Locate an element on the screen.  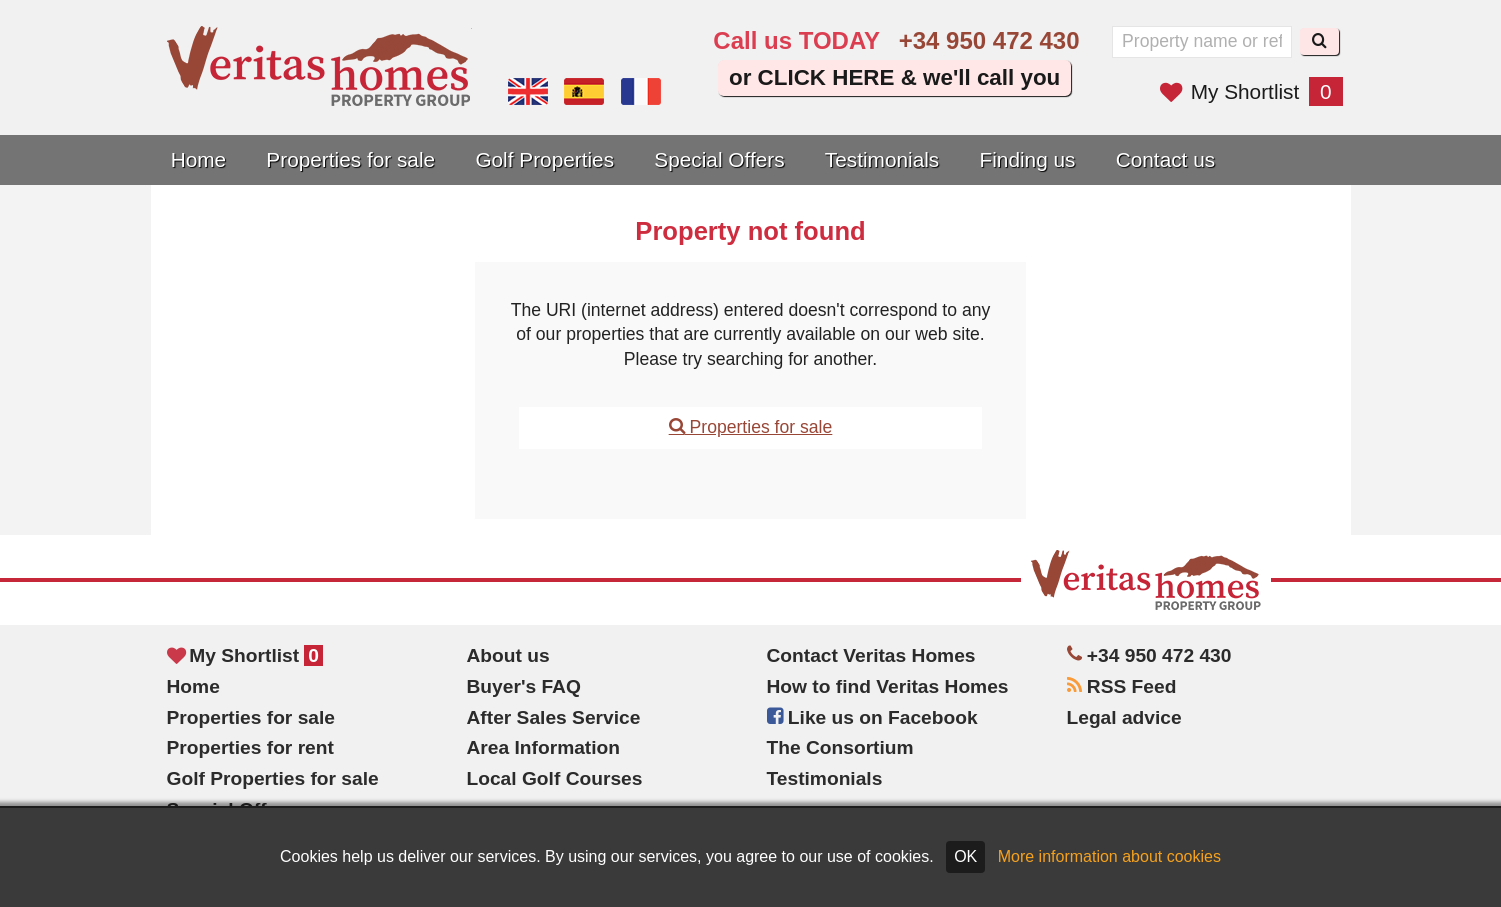
Special Offers is located at coordinates (719, 159).